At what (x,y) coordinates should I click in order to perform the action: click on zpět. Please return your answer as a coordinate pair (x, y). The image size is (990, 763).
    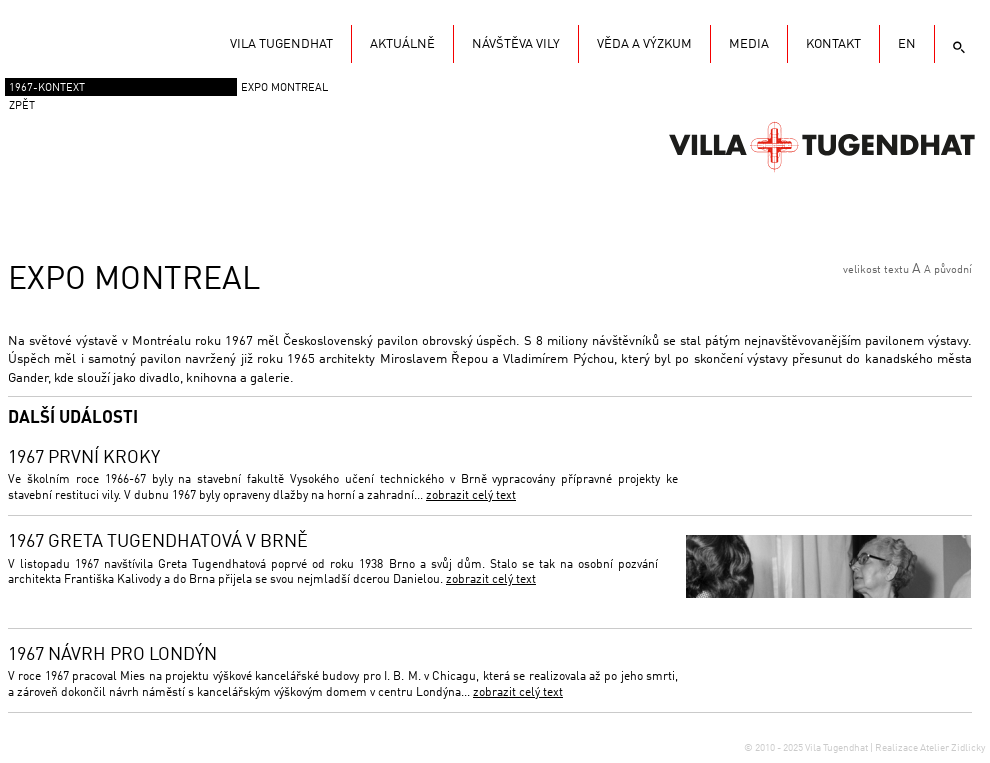
    Looking at the image, I should click on (22, 106).